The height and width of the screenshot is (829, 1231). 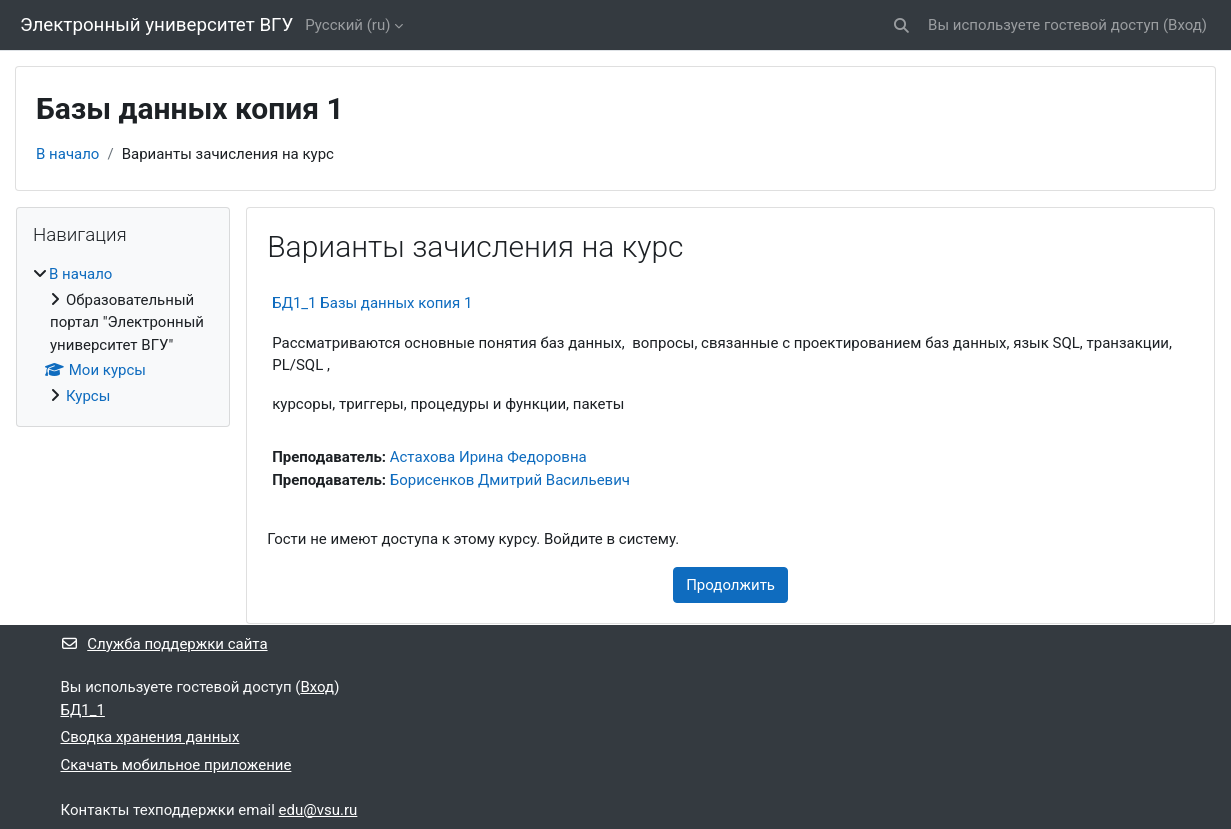 What do you see at coordinates (318, 810) in the screenshot?
I see `edu@vsu.ru` at bounding box center [318, 810].